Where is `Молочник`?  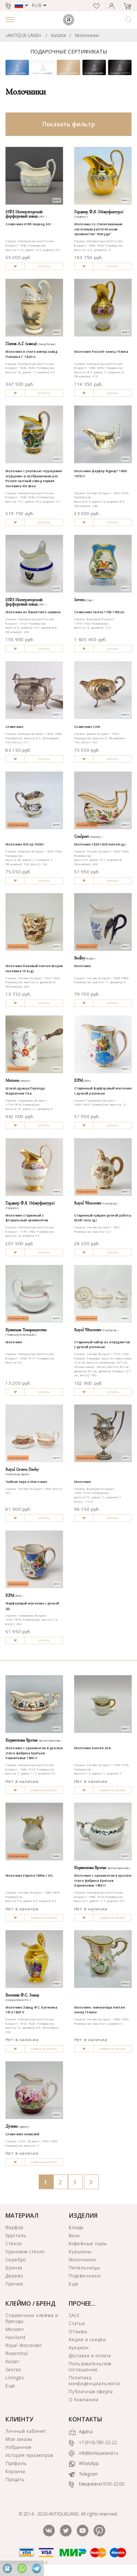
Молочник is located at coordinates (82, 966).